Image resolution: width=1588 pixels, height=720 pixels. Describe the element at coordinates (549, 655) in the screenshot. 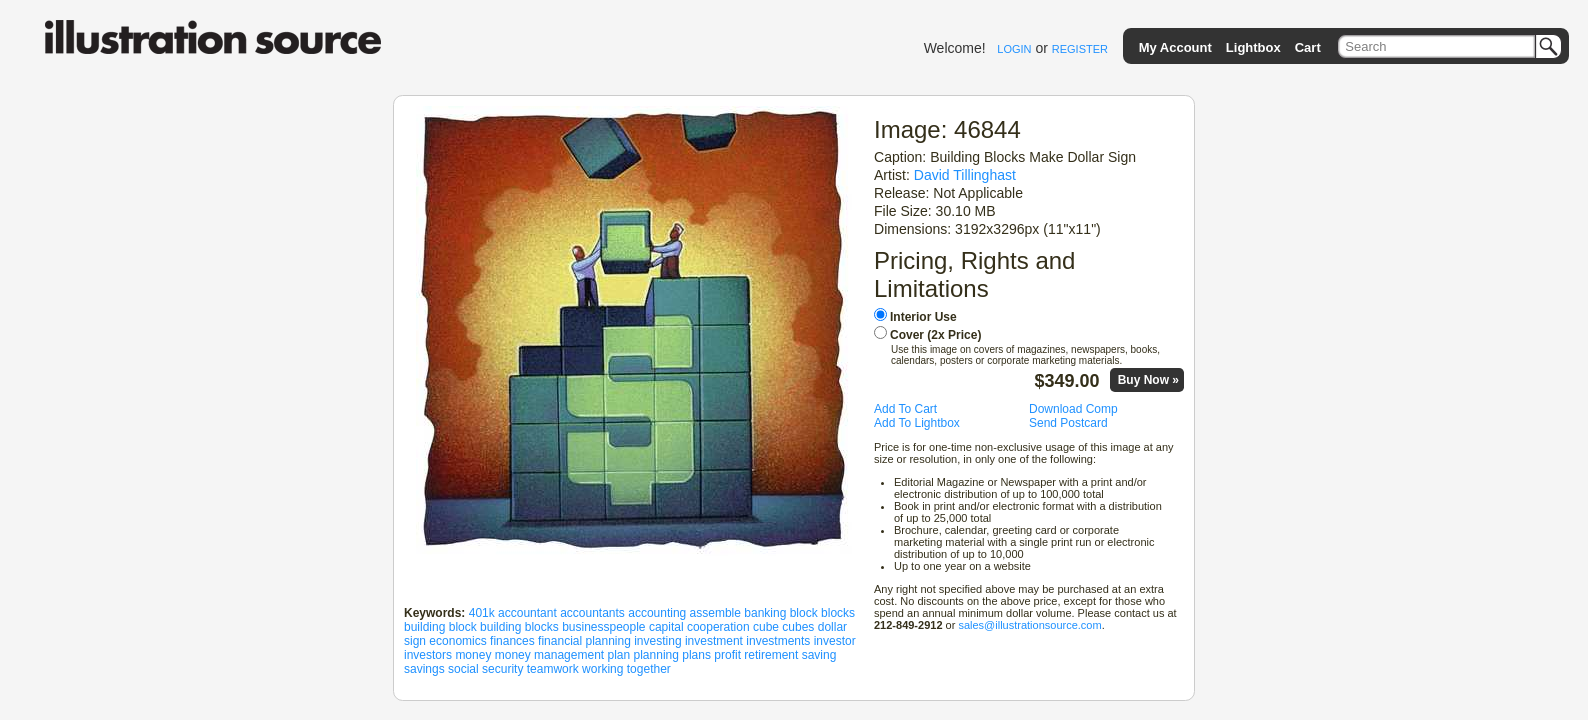

I see `money management` at that location.